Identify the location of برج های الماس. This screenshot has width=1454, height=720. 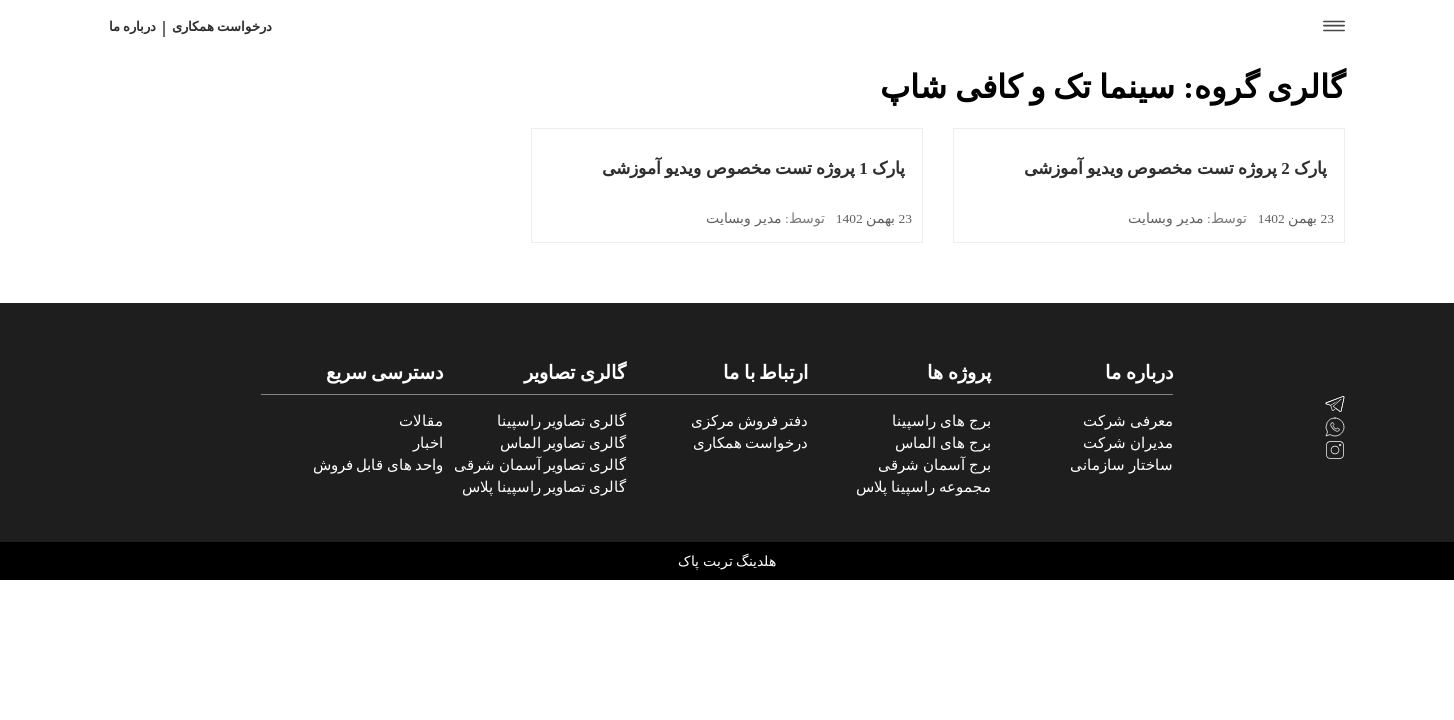
(942, 443).